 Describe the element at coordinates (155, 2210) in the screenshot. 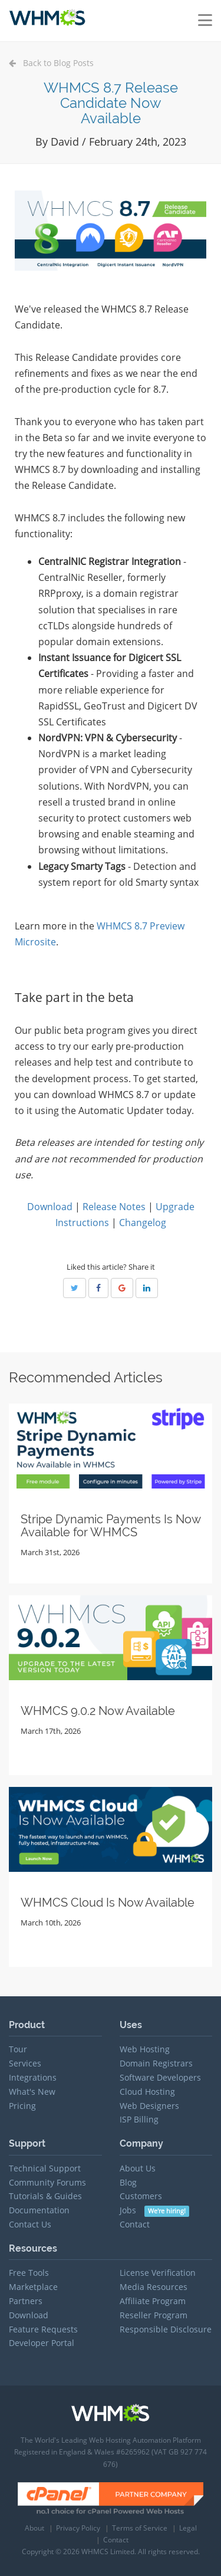

I see `Jobs` at that location.